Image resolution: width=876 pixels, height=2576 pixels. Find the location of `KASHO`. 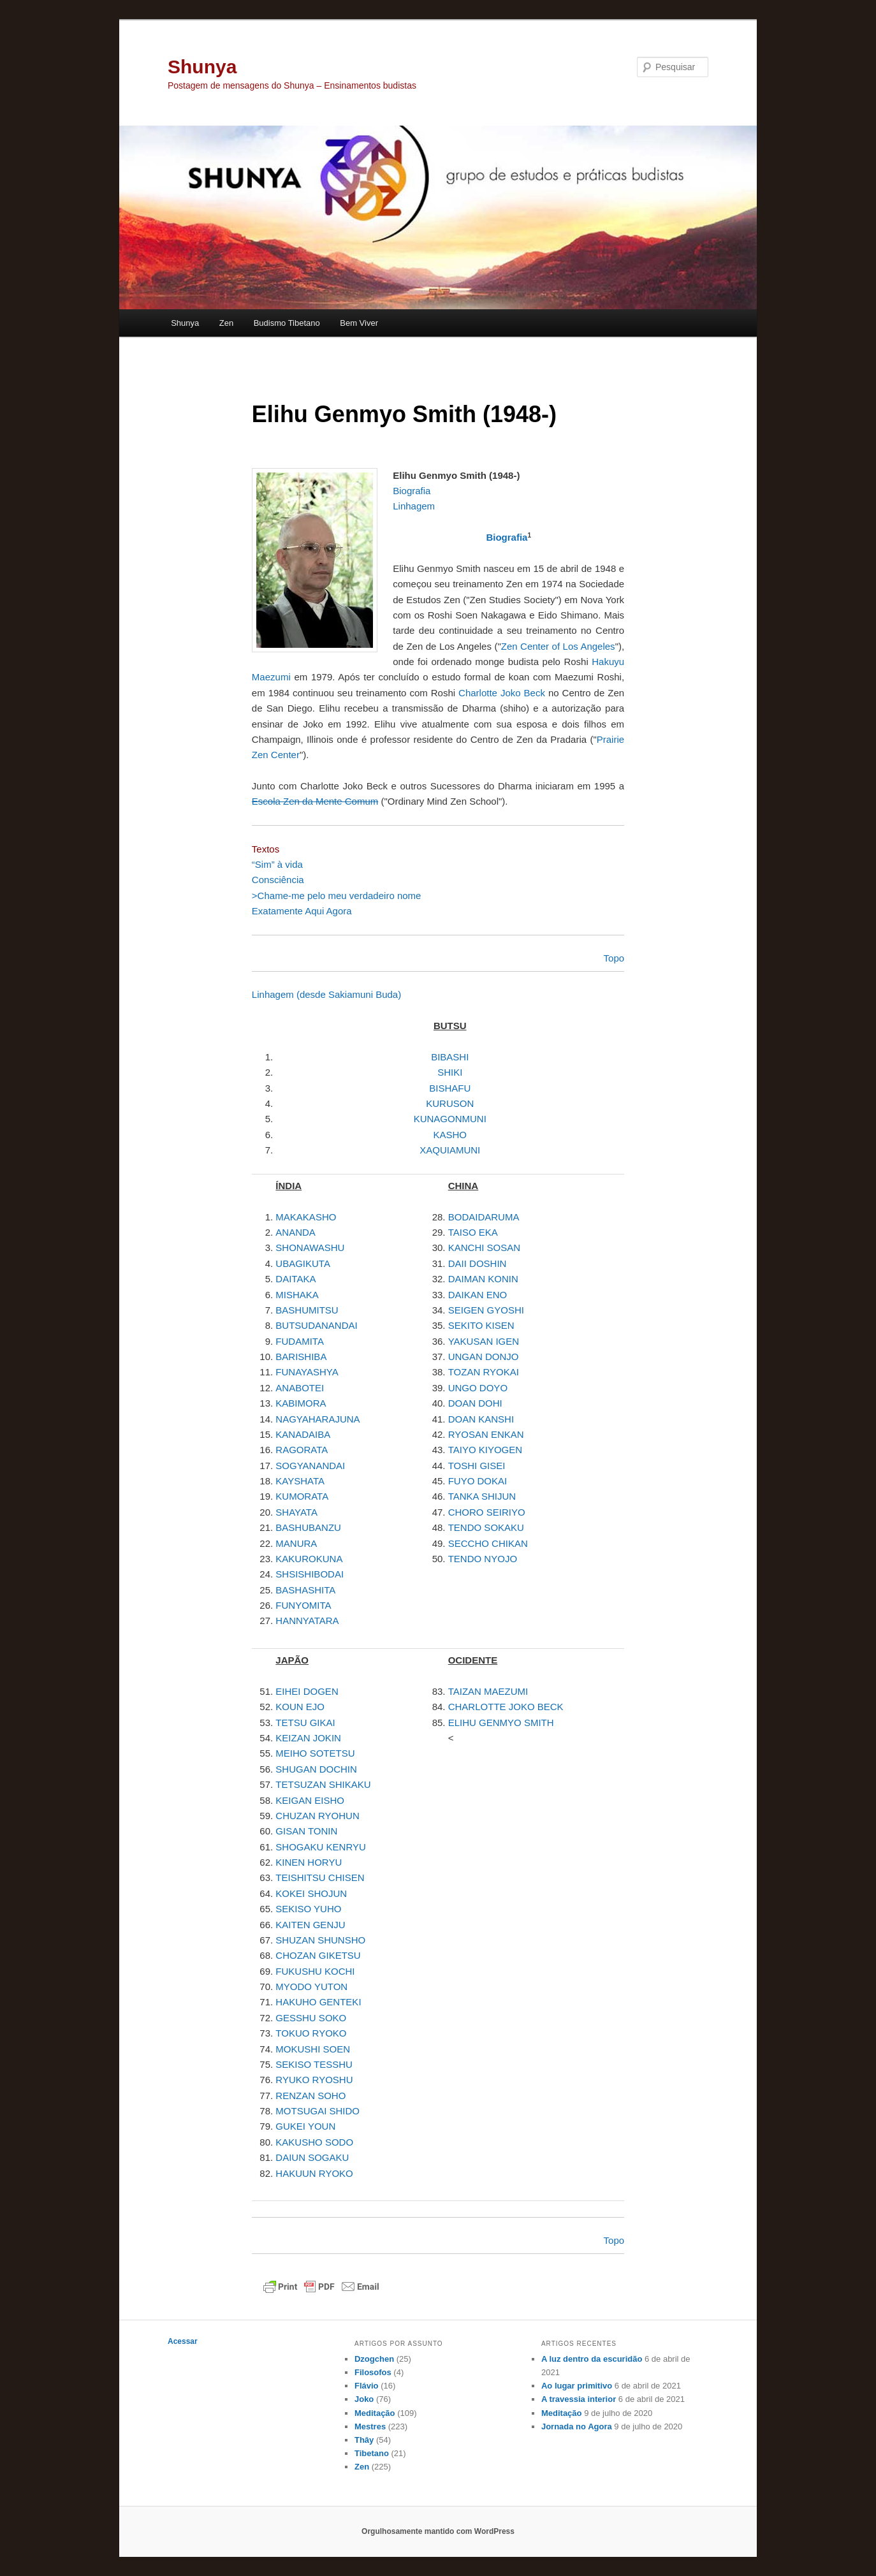

KASHO is located at coordinates (450, 1134).